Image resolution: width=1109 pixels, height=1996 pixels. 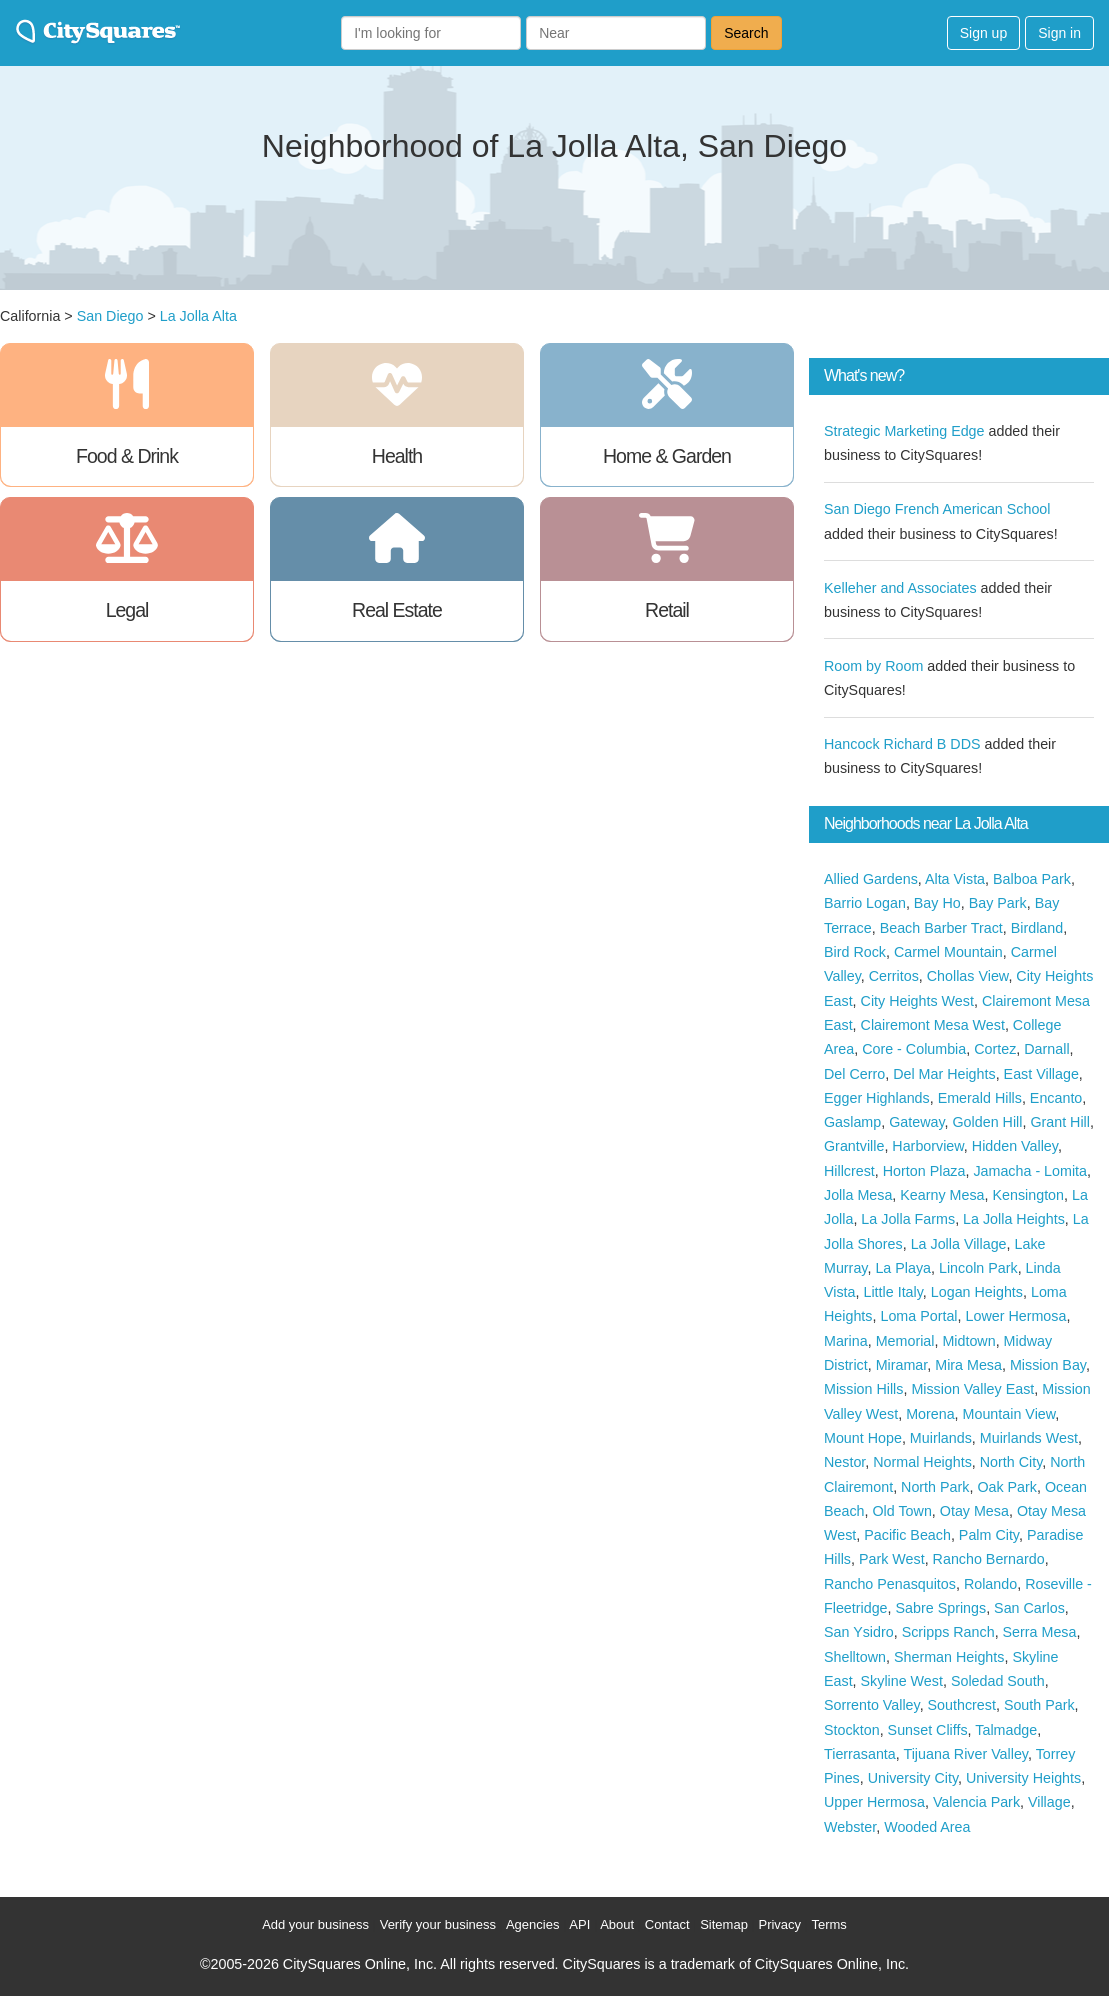 I want to click on Tierrasanta, so click(x=860, y=1754).